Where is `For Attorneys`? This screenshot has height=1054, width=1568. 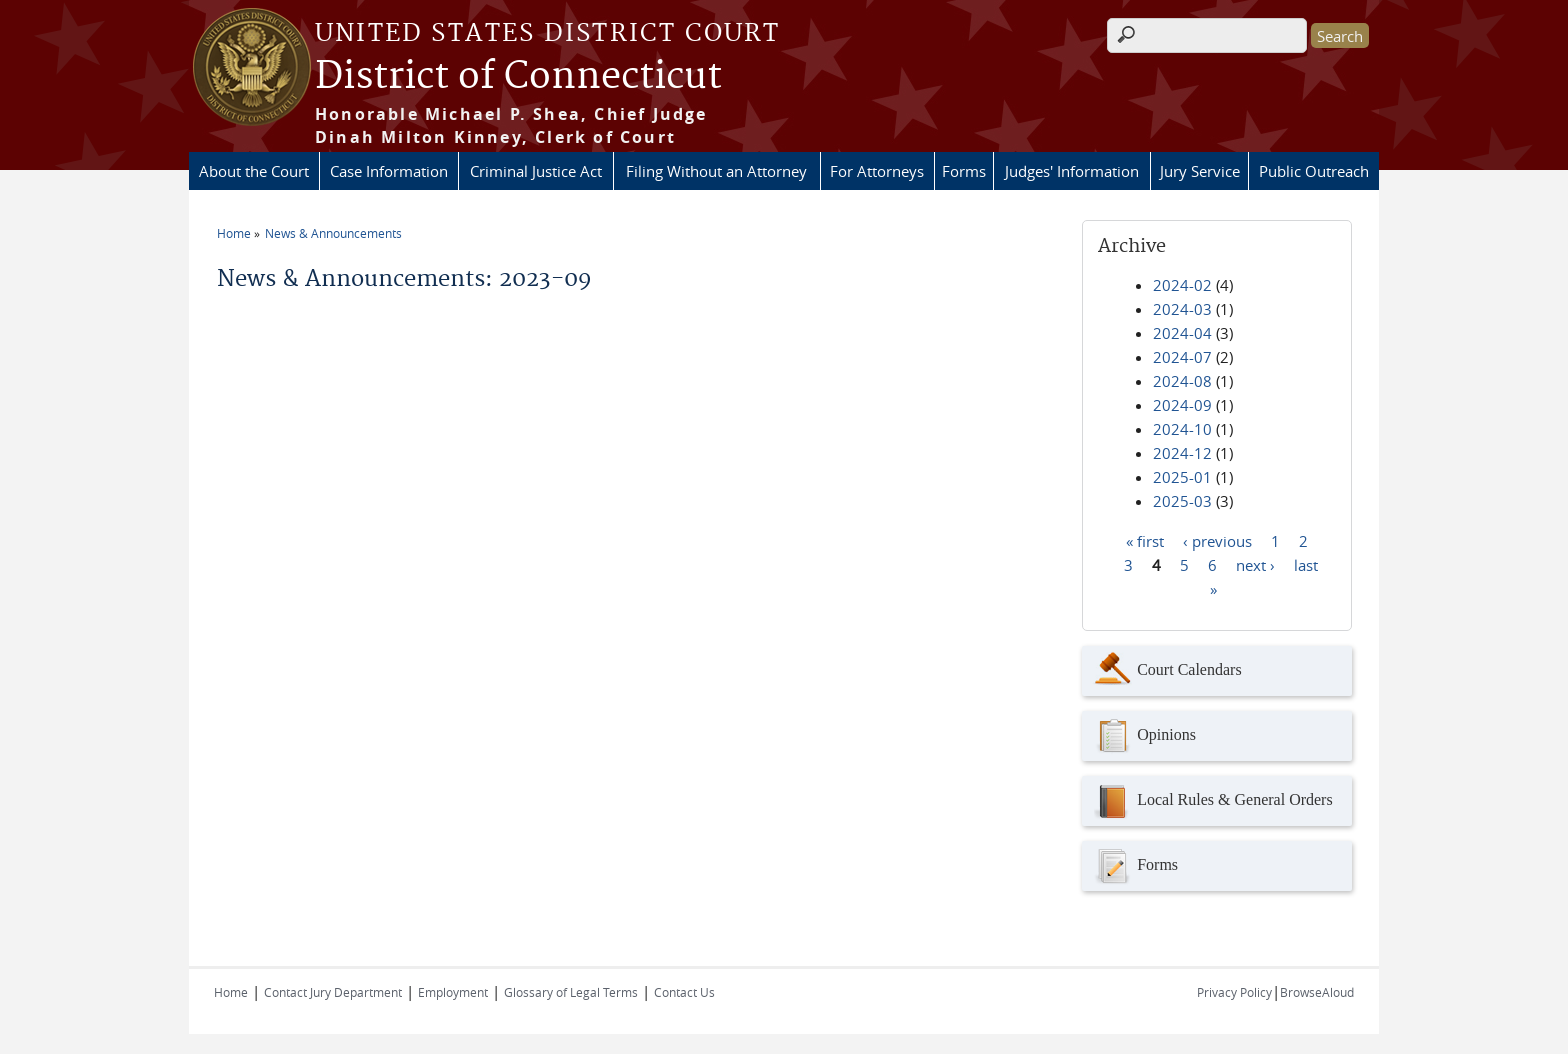 For Attorneys is located at coordinates (877, 171).